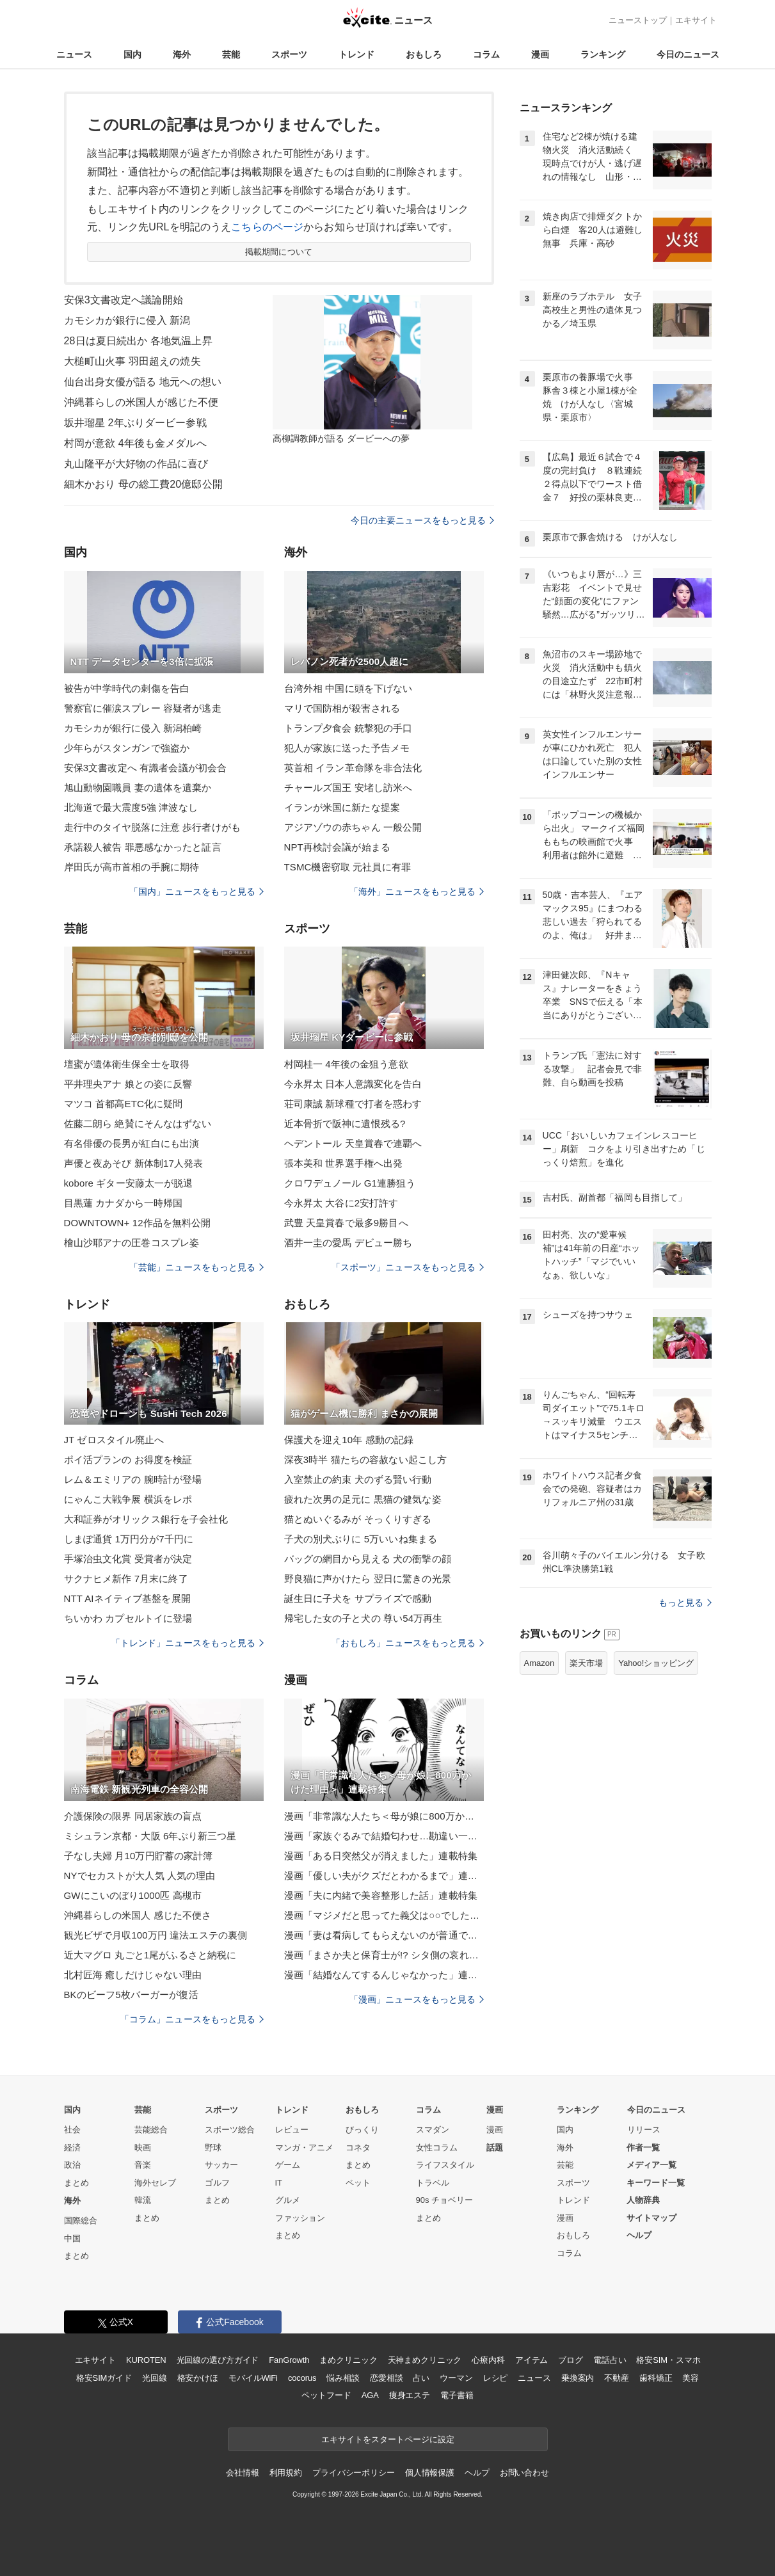 Image resolution: width=775 pixels, height=2576 pixels. I want to click on トラベル, so click(432, 2183).